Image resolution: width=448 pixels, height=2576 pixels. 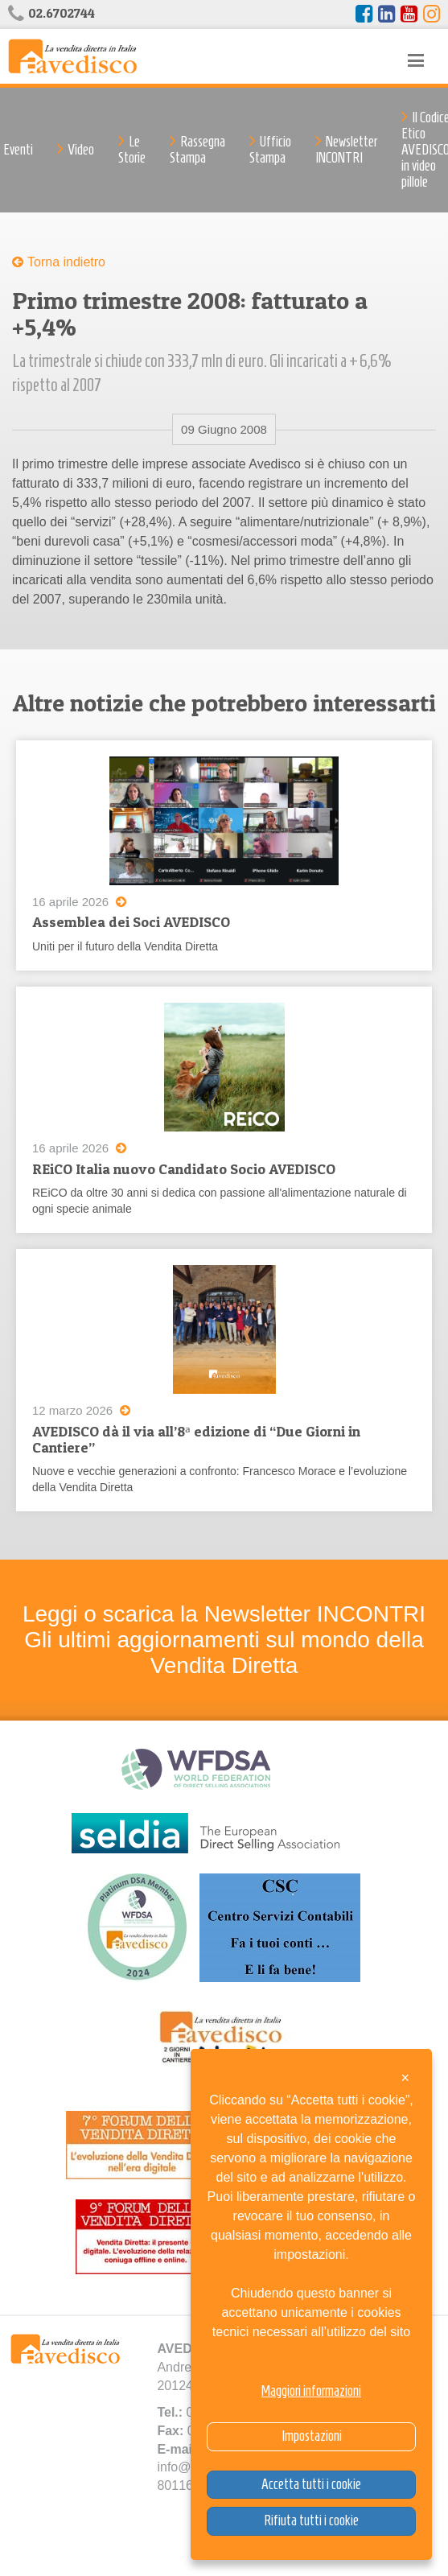 What do you see at coordinates (66, 262) in the screenshot?
I see `Torna indietro` at bounding box center [66, 262].